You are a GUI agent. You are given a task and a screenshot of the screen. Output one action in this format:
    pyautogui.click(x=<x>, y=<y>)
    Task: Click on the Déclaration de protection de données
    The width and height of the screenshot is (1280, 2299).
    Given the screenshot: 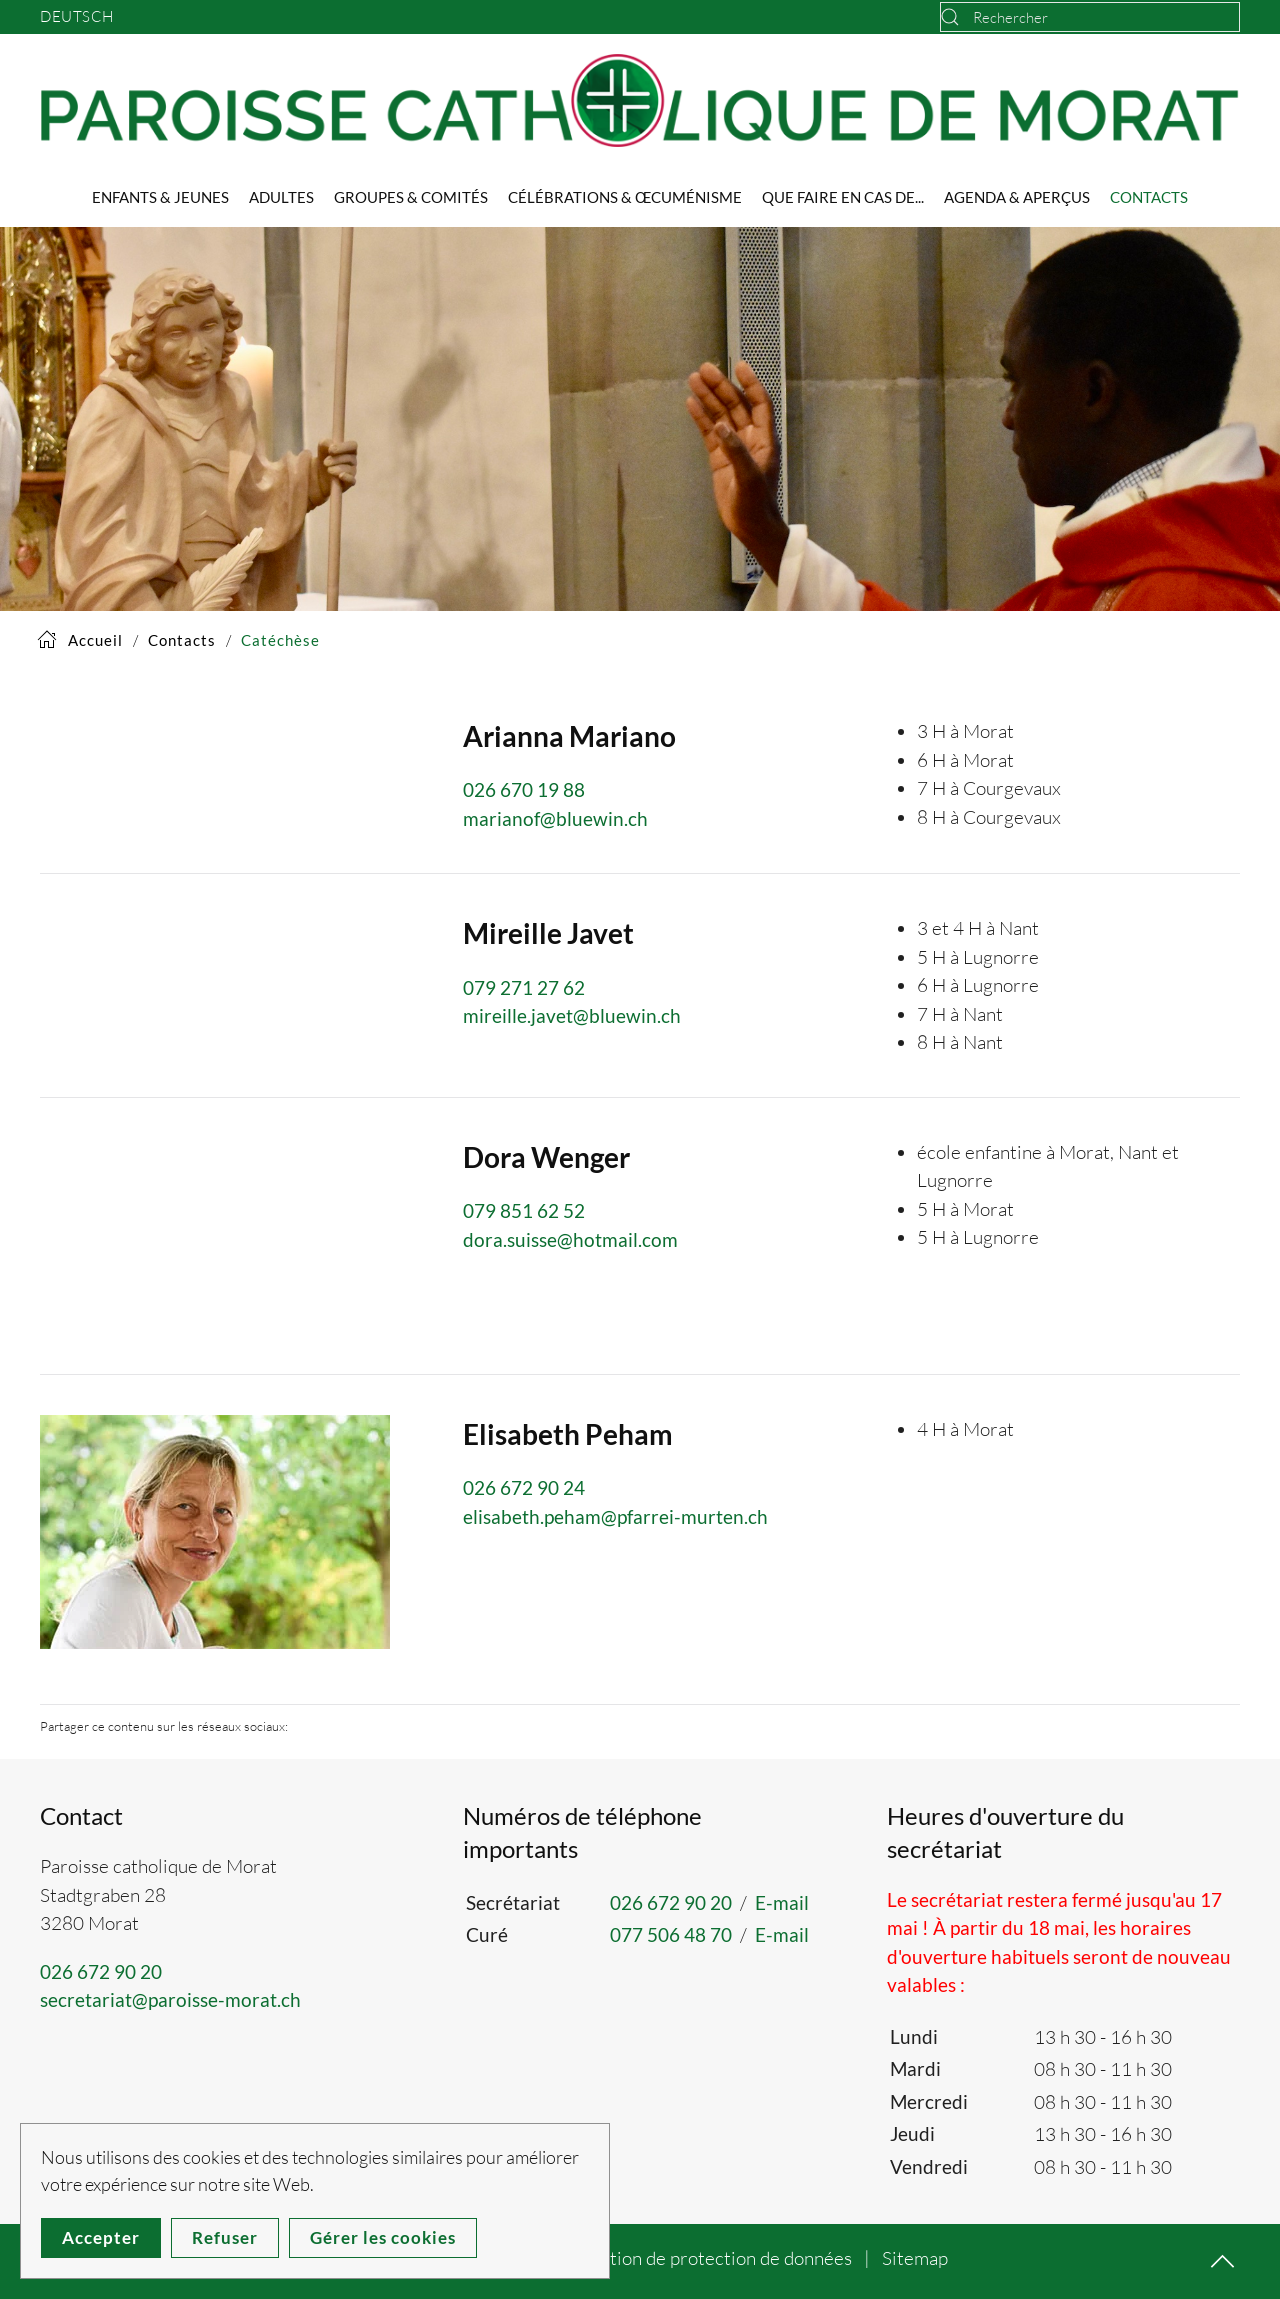 What is the action you would take?
    pyautogui.click(x=699, y=2258)
    